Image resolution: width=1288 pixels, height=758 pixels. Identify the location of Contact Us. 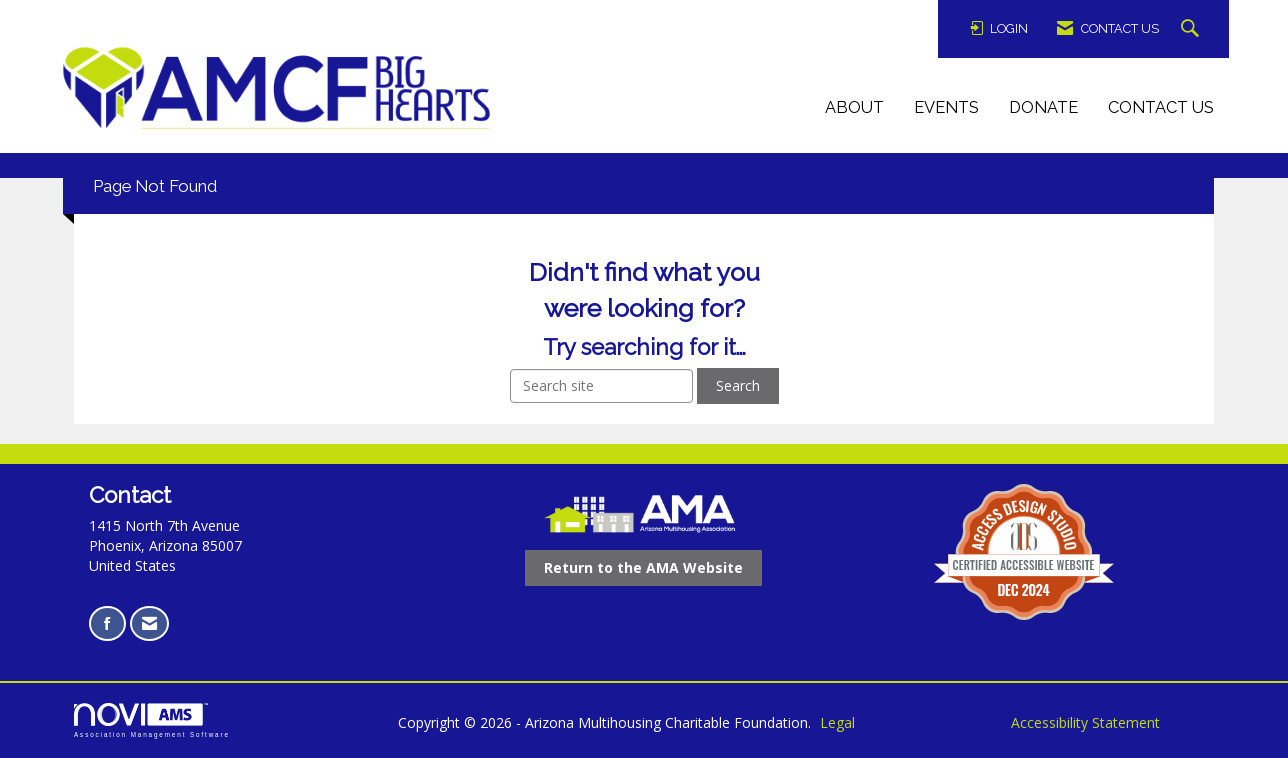
(1161, 107).